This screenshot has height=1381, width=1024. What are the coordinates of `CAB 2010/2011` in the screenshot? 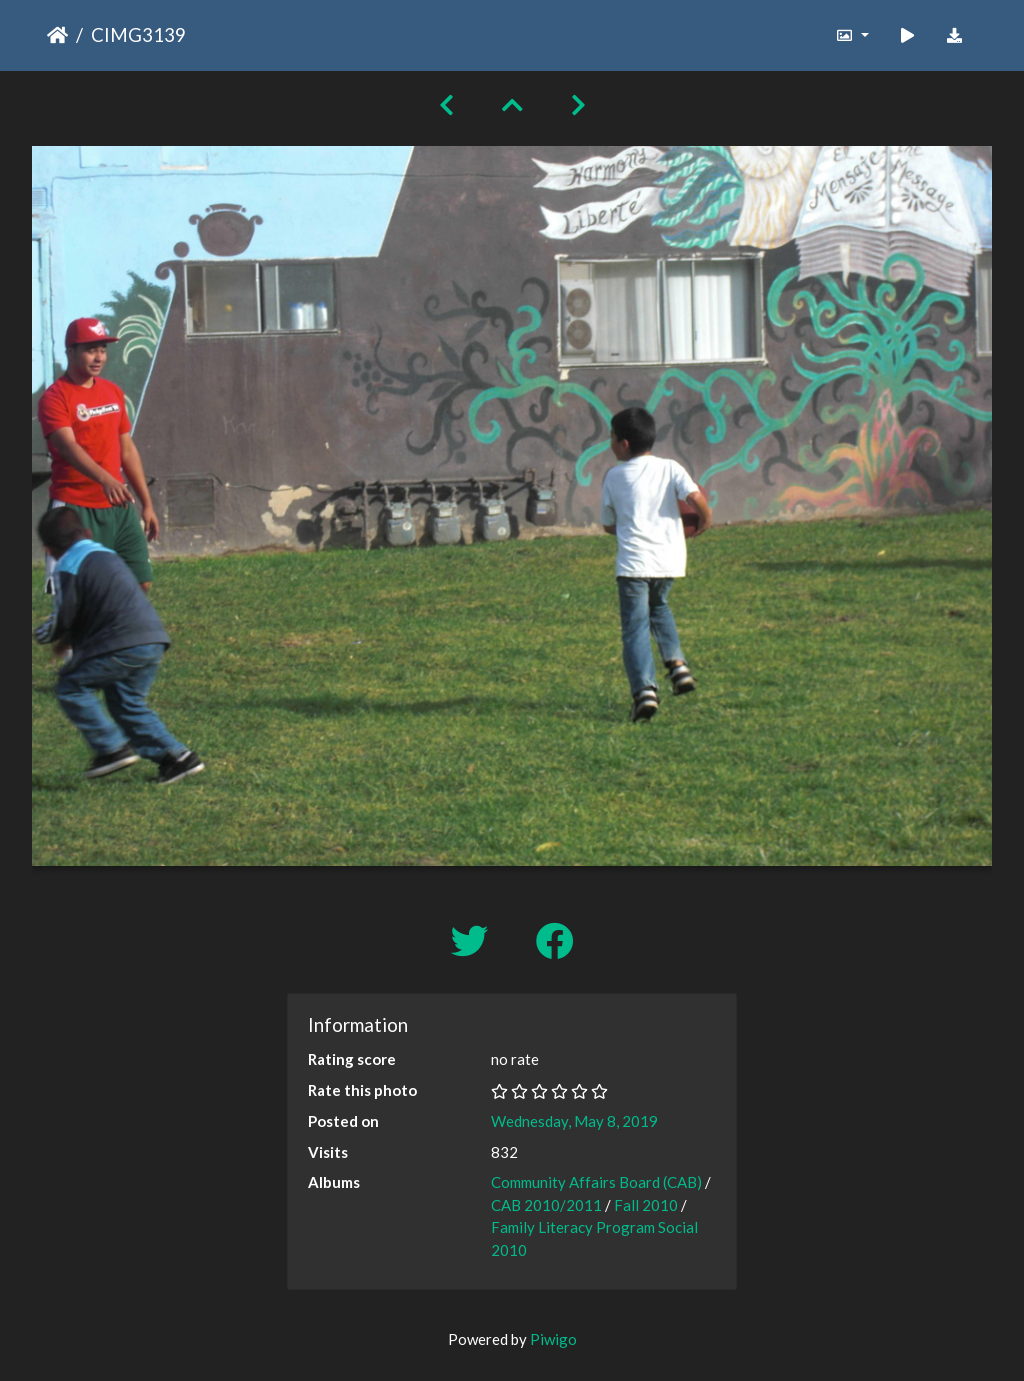 It's located at (546, 1205).